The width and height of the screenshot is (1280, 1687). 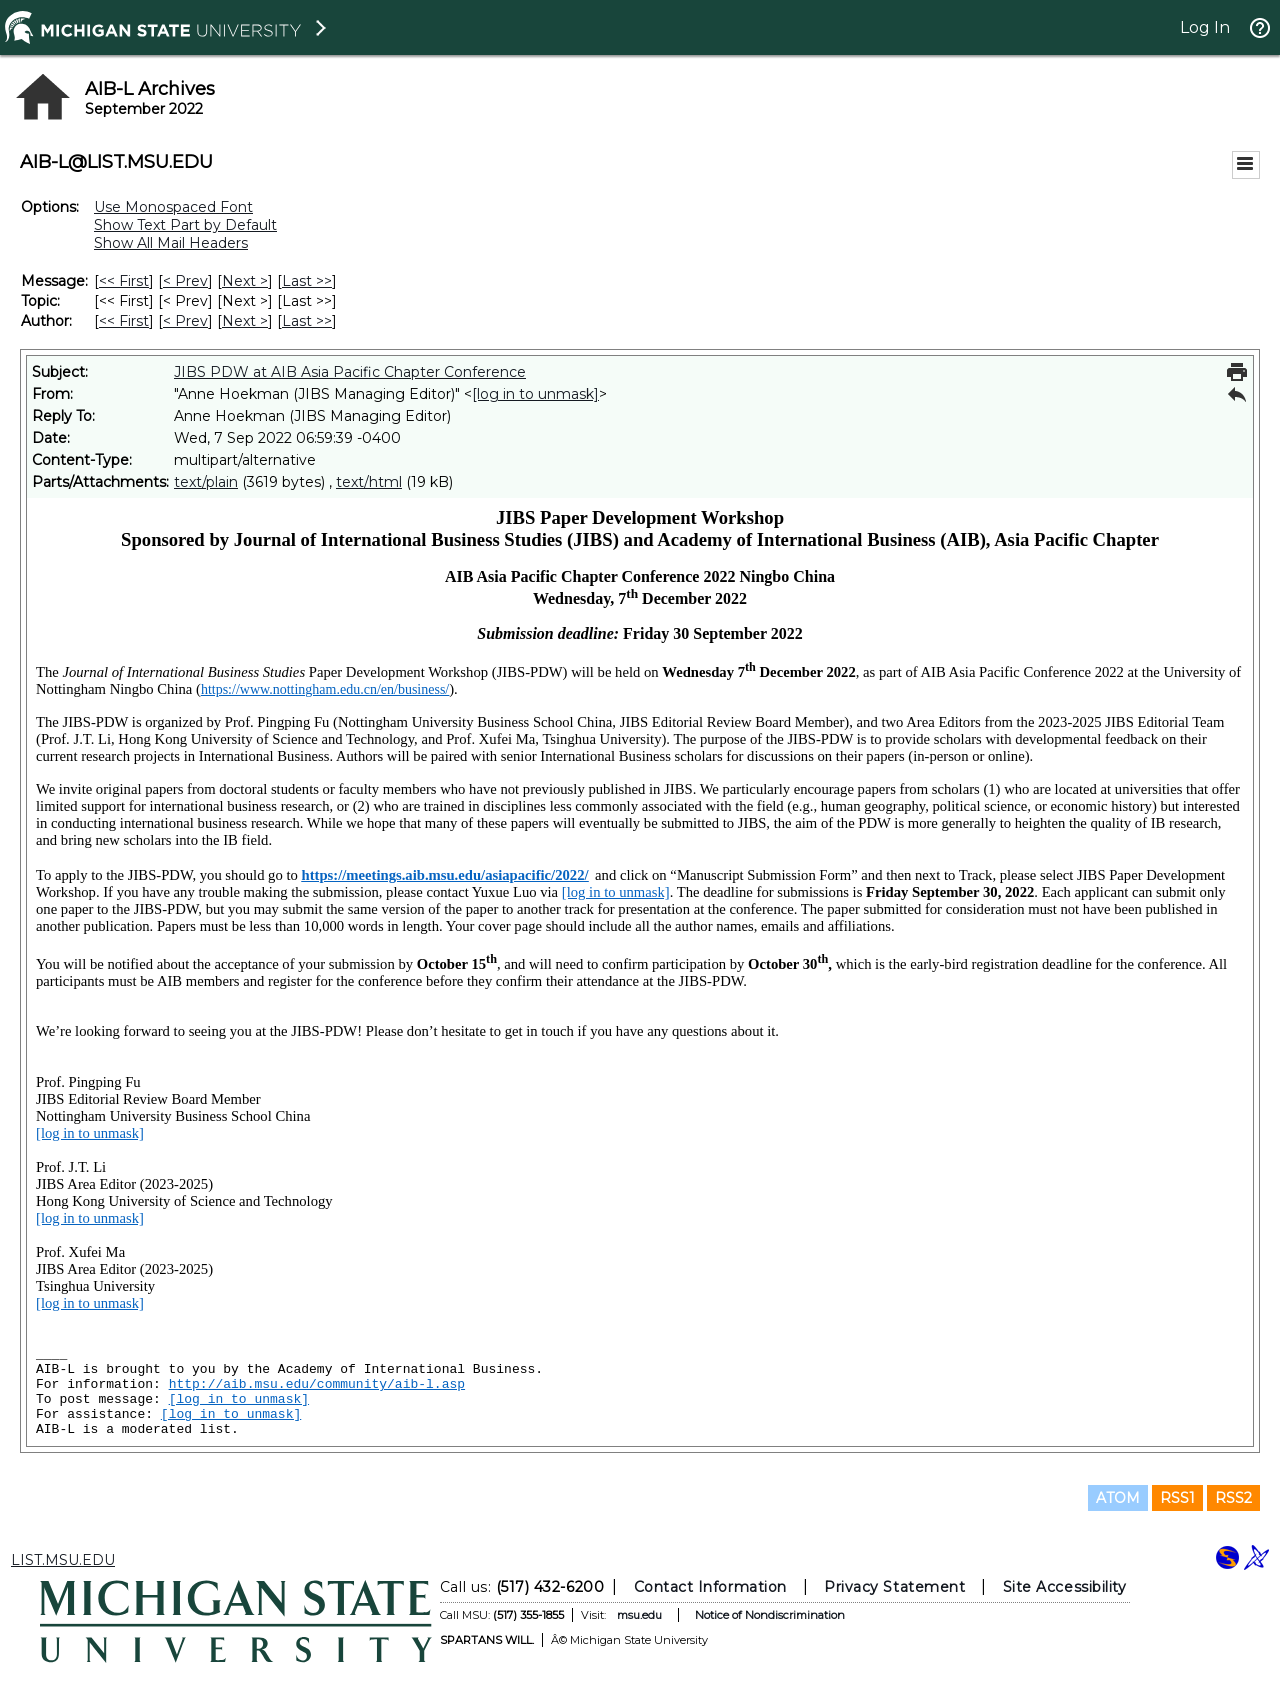 What do you see at coordinates (1205, 27) in the screenshot?
I see `Log In` at bounding box center [1205, 27].